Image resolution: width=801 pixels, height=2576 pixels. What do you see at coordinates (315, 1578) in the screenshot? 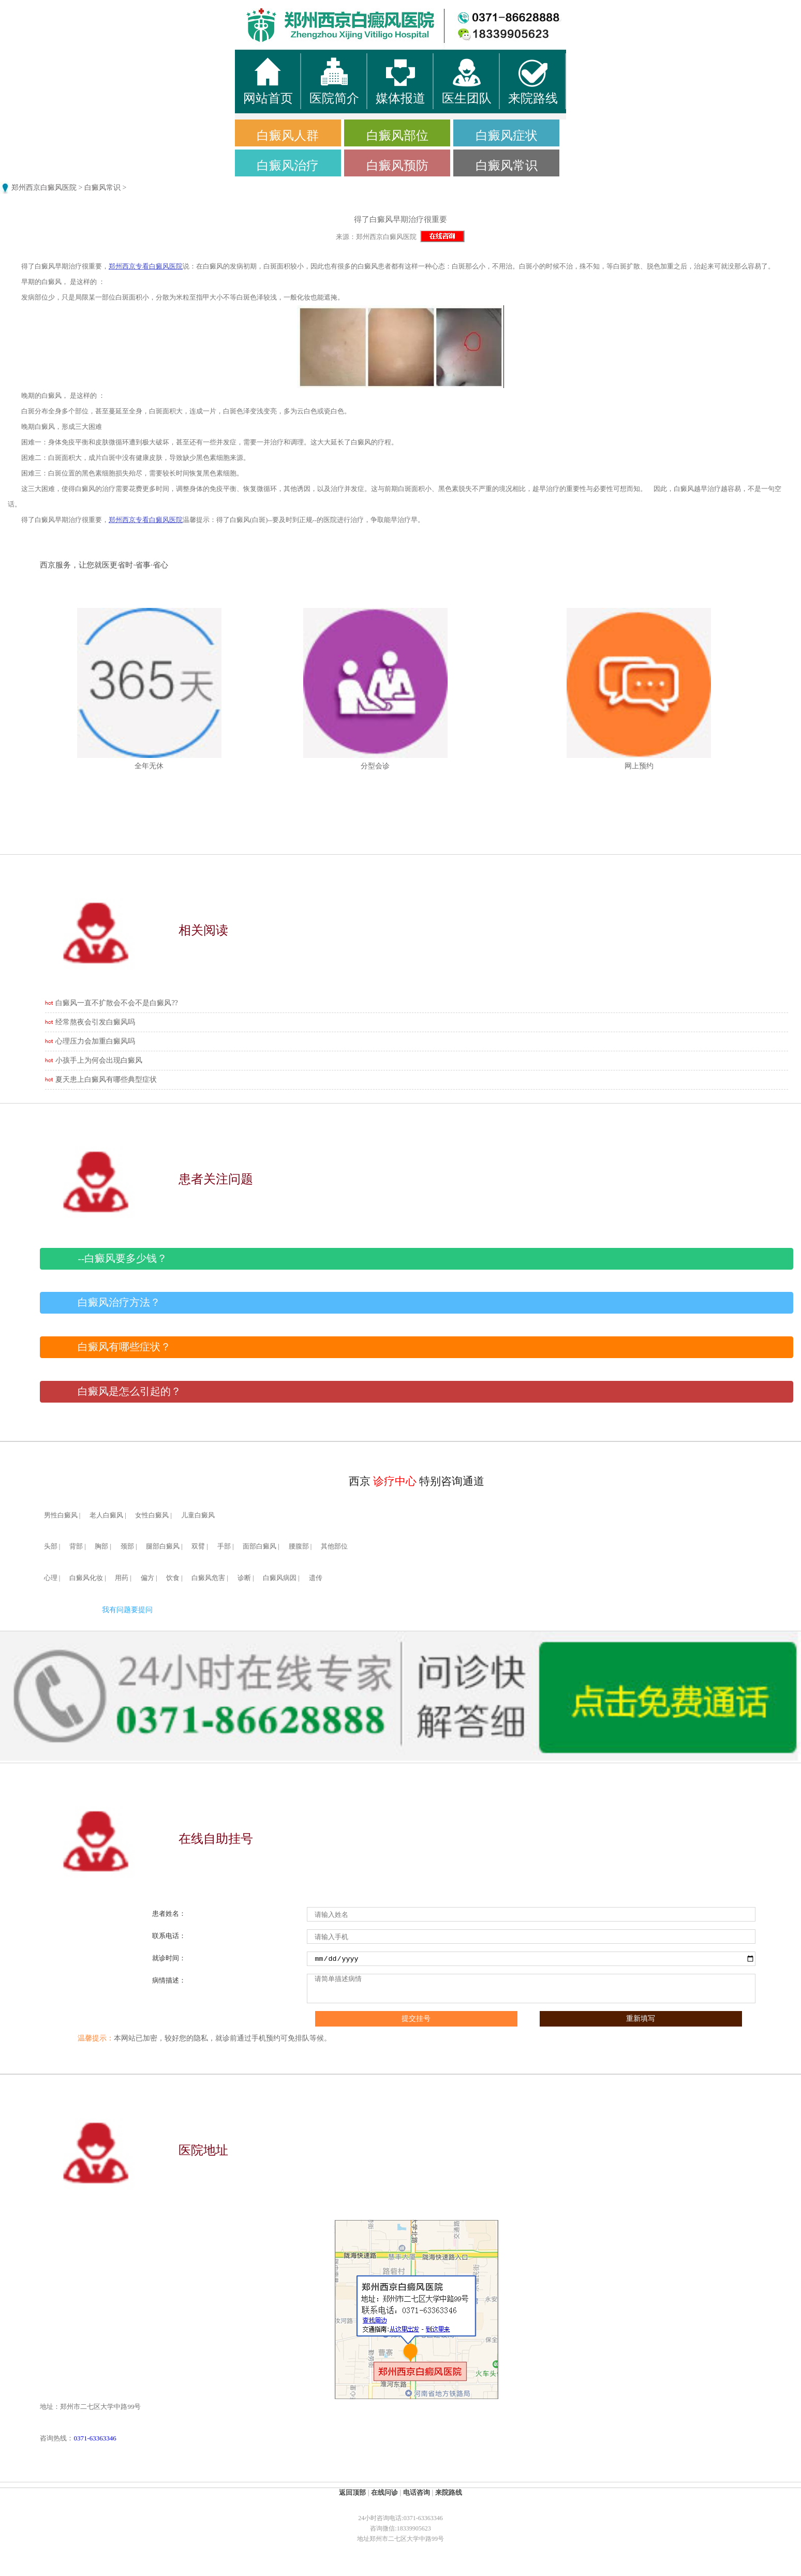
I see `遗传` at bounding box center [315, 1578].